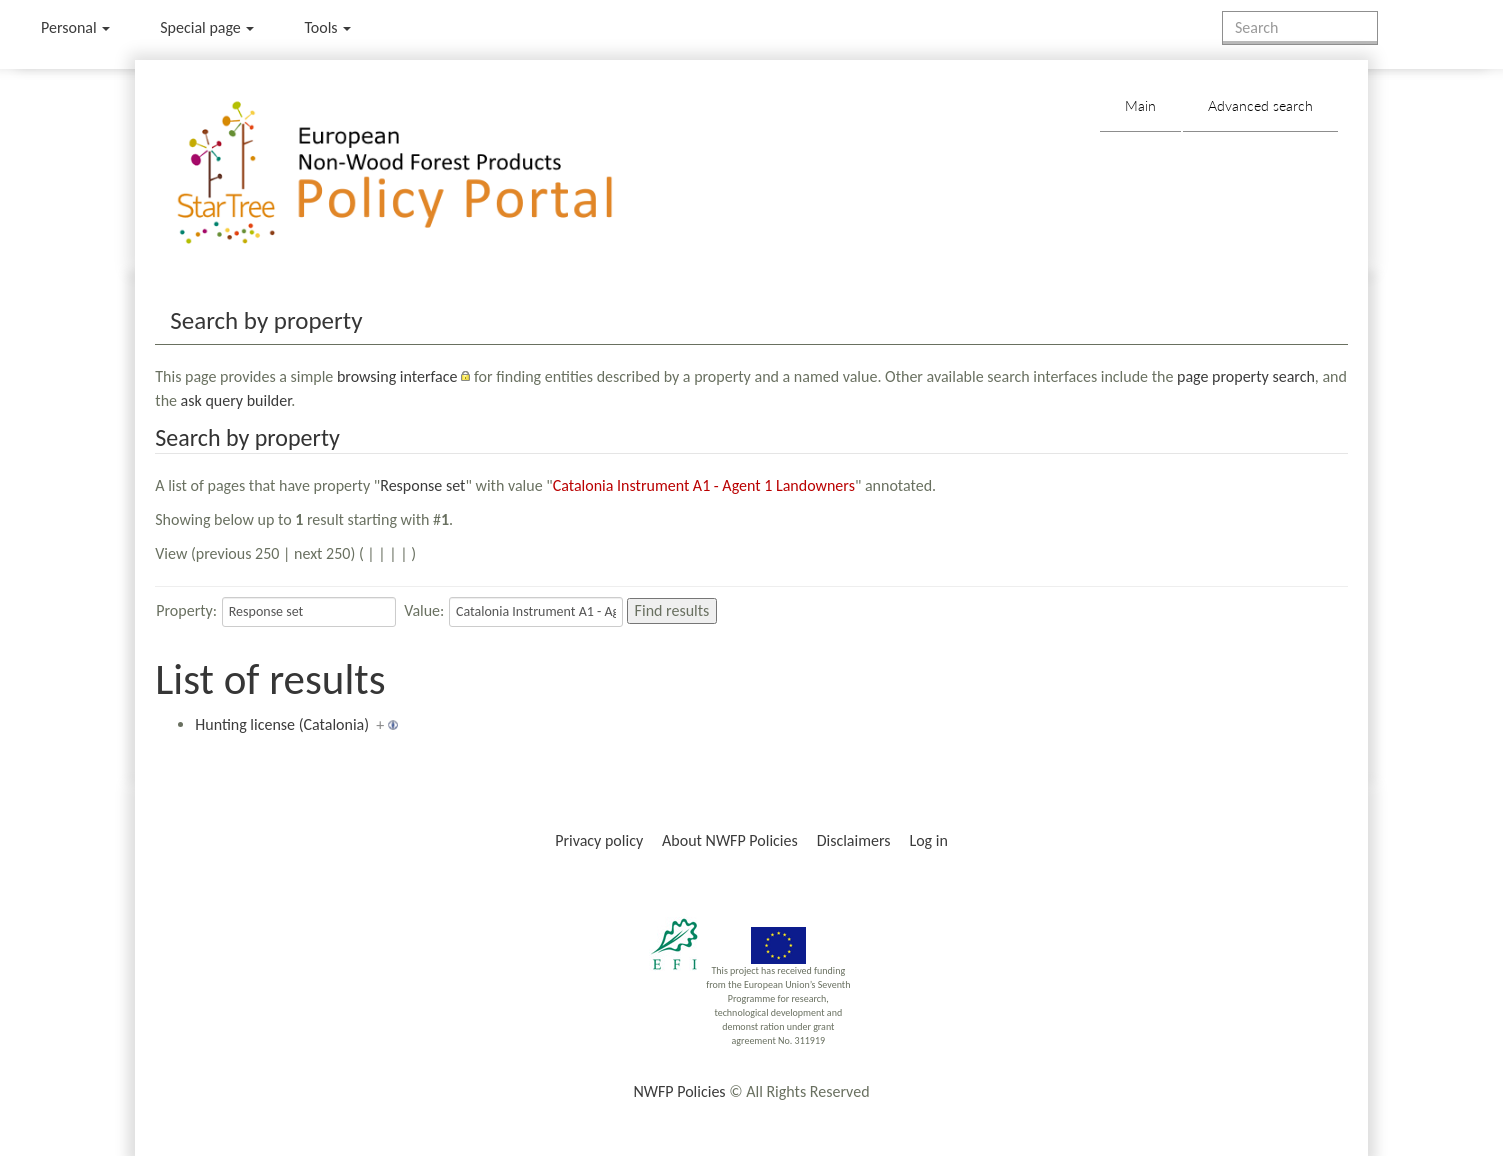 The image size is (1503, 1156). Describe the element at coordinates (1246, 376) in the screenshot. I see `page property search` at that location.